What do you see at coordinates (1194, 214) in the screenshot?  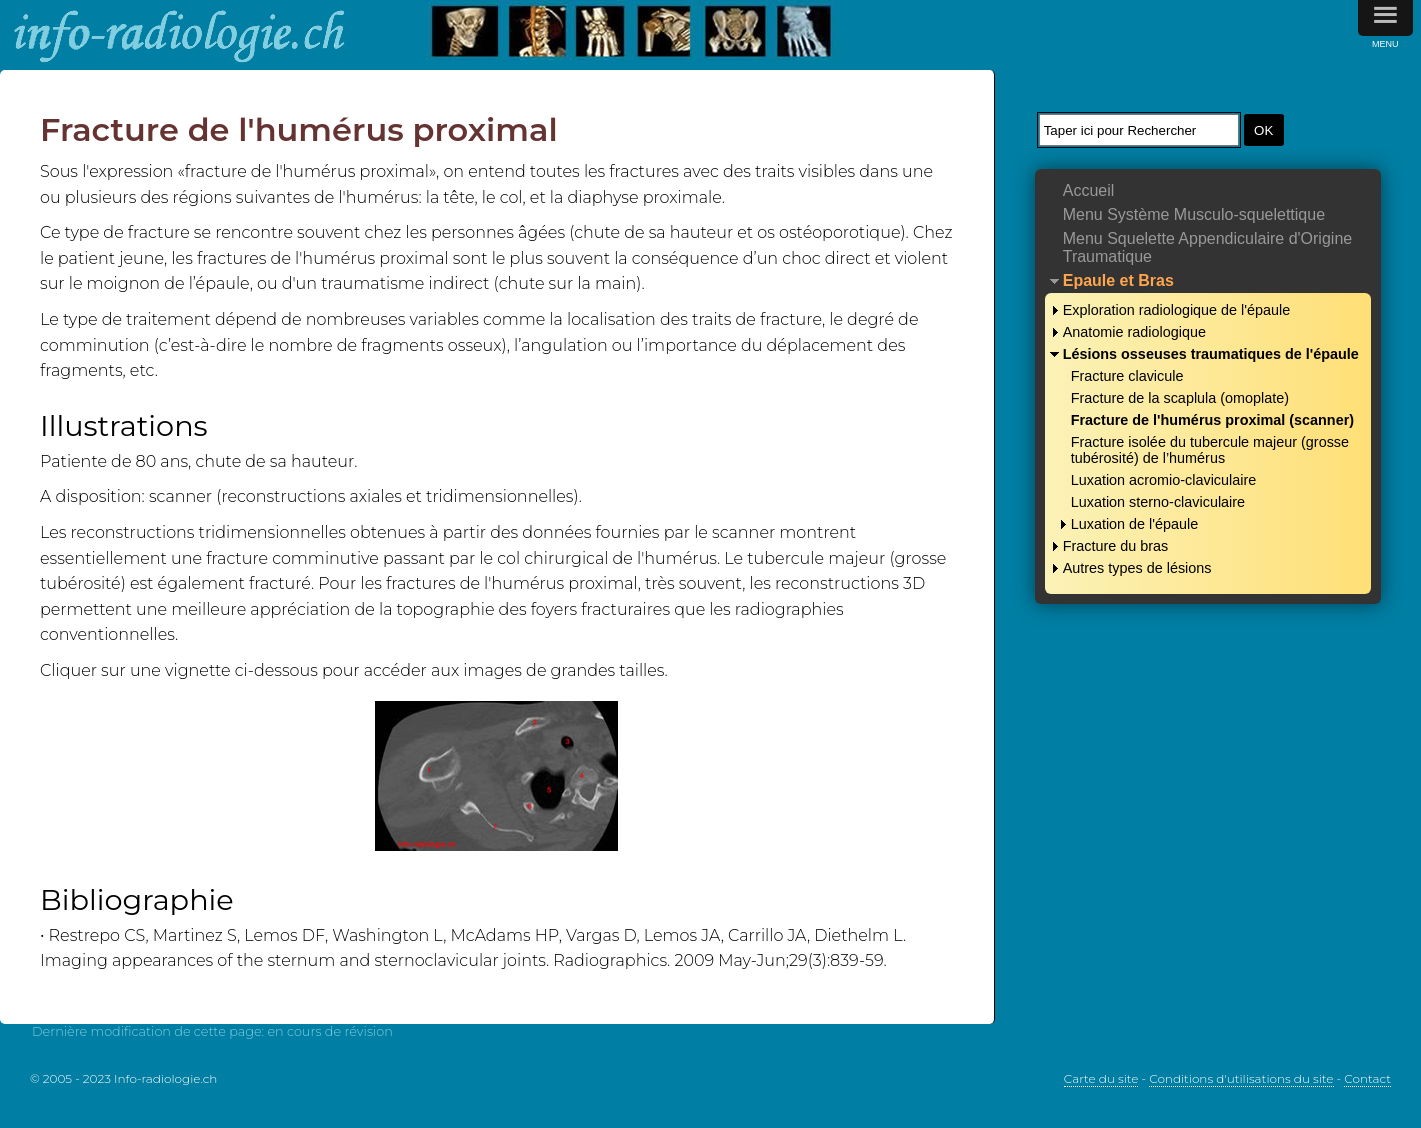 I see `Menu Système Musculo-squelettique` at bounding box center [1194, 214].